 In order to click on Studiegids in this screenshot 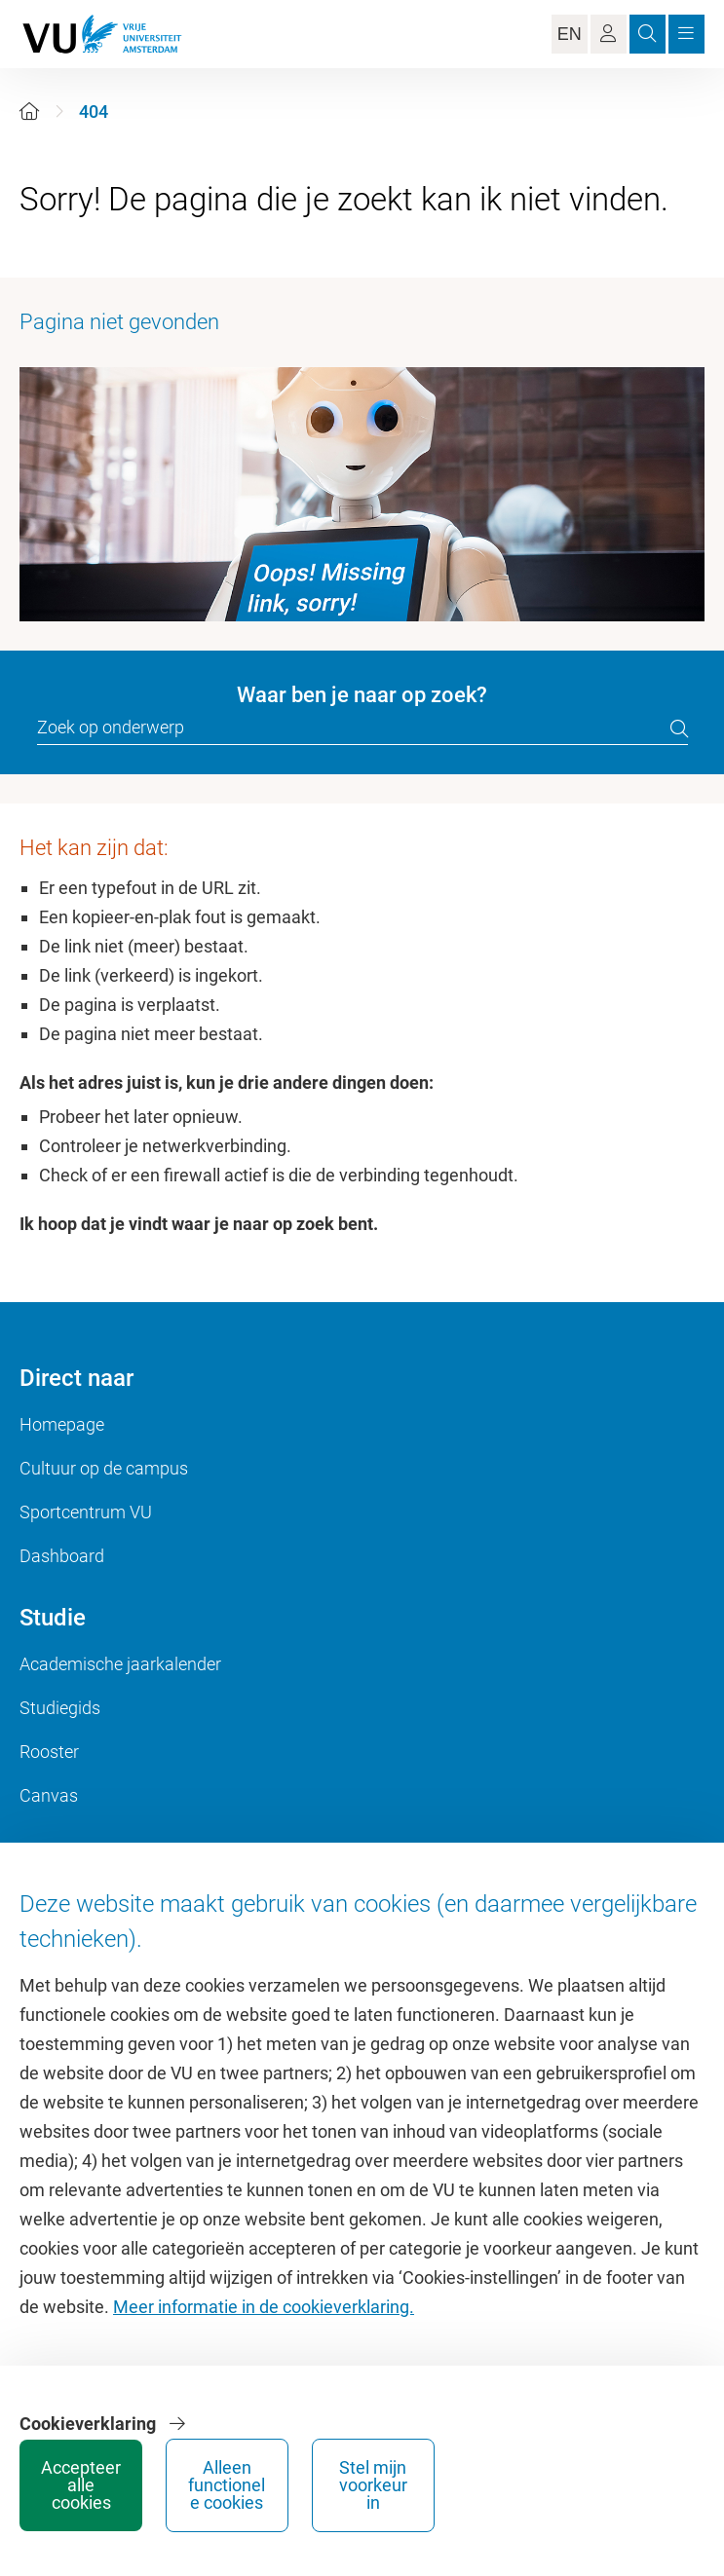, I will do `click(59, 1708)`.